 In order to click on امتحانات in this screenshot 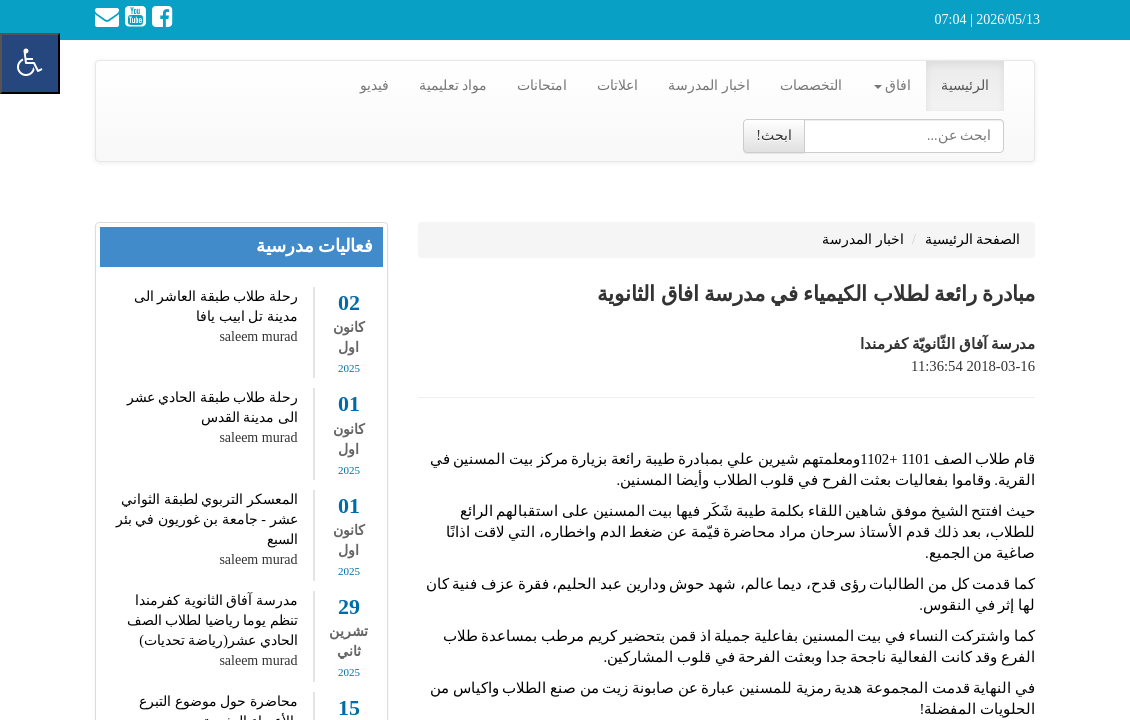, I will do `click(542, 85)`.